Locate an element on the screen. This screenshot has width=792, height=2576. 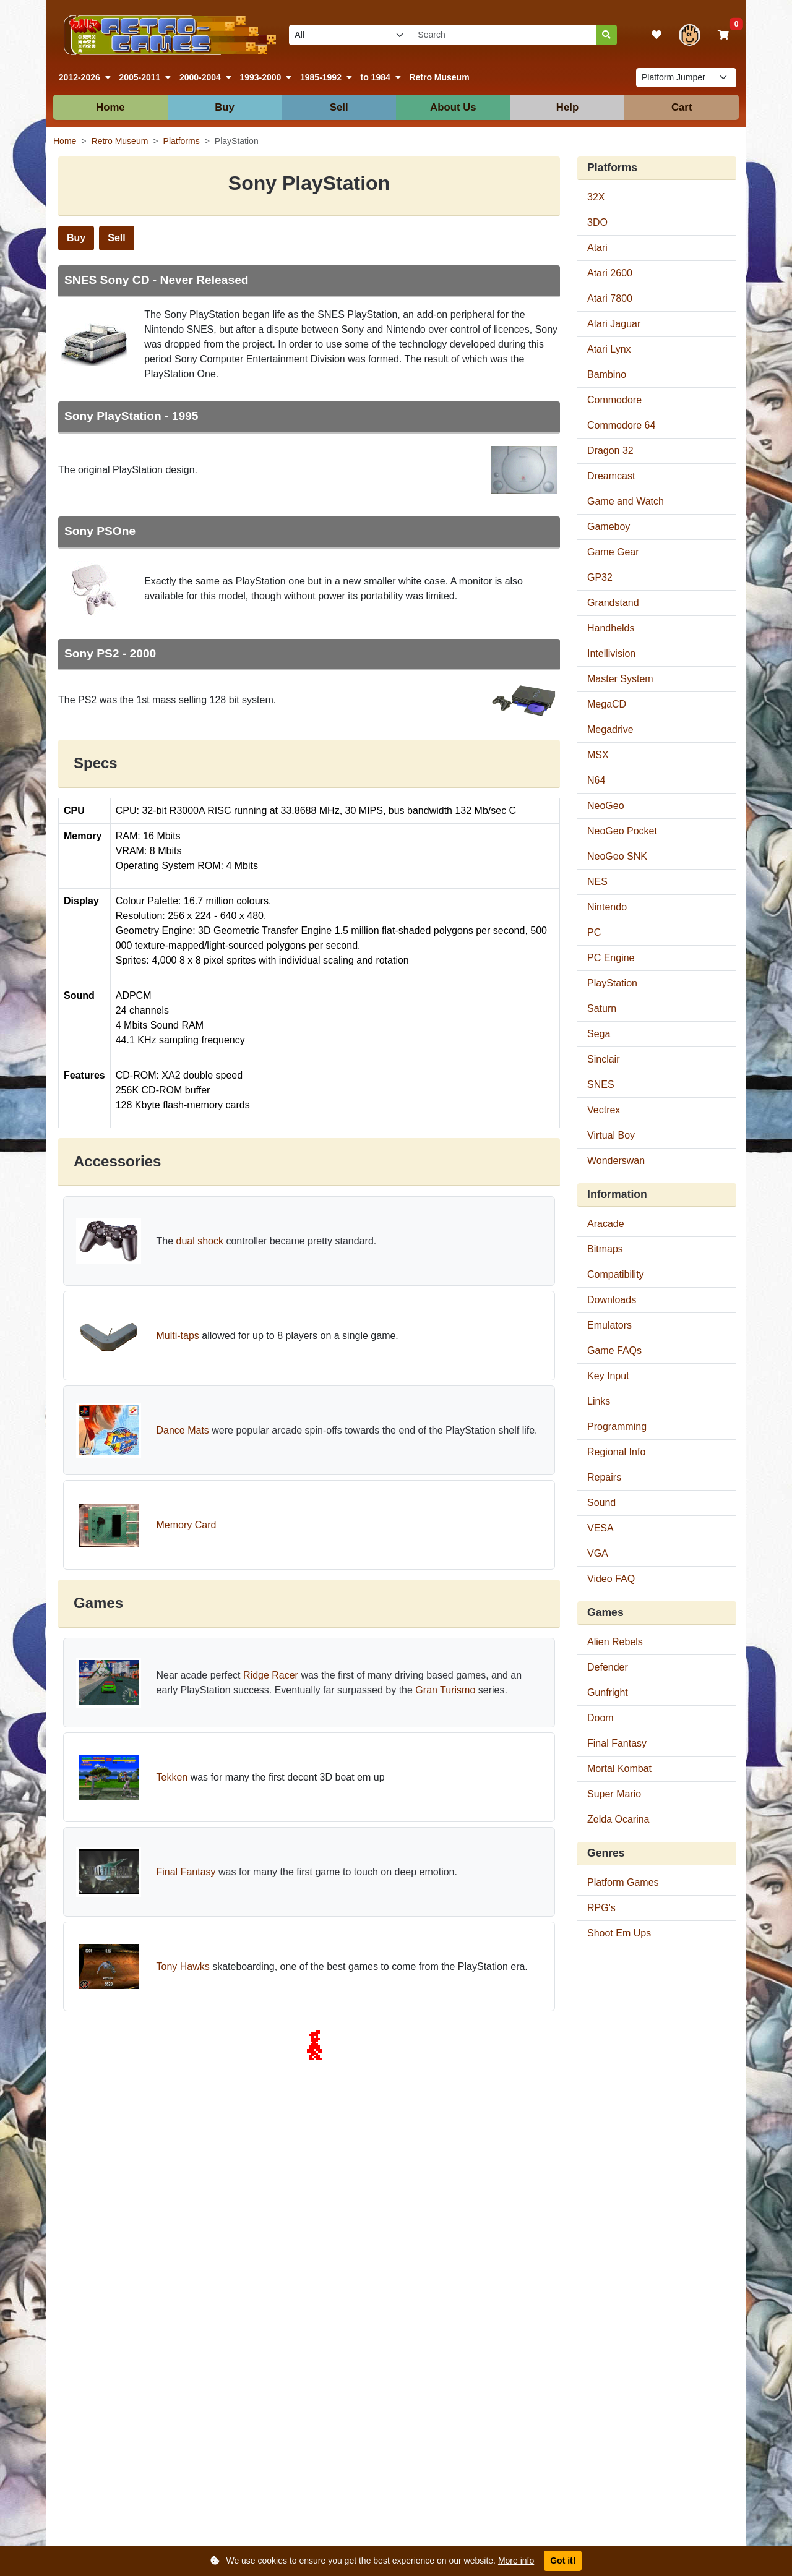
Downloads is located at coordinates (611, 1299).